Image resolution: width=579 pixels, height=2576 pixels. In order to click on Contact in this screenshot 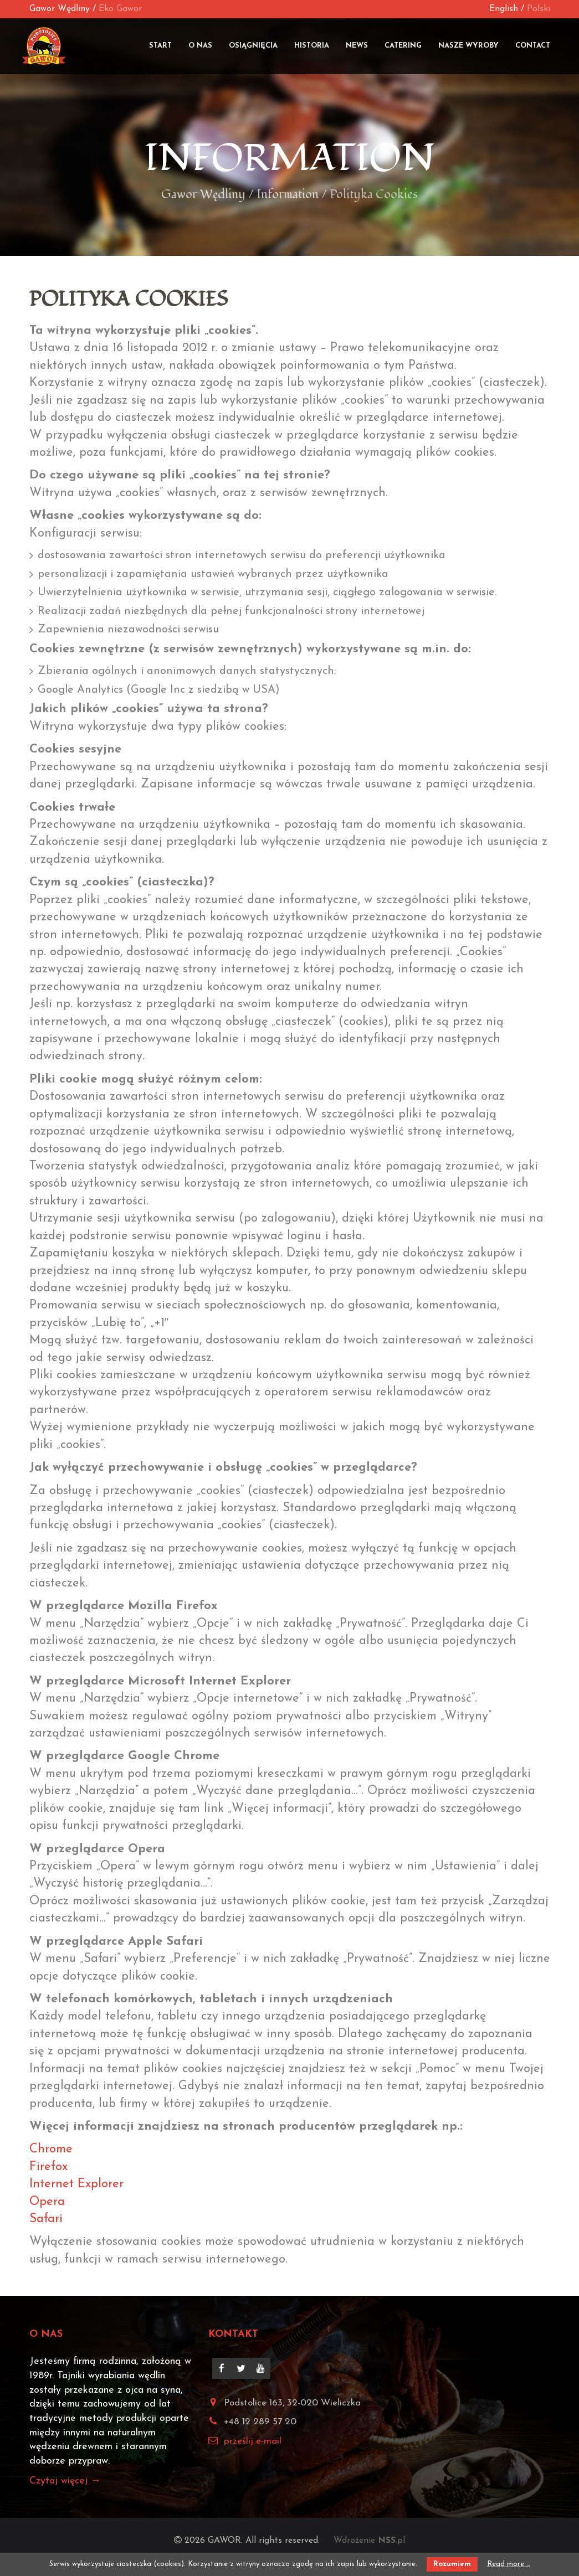, I will do `click(532, 46)`.